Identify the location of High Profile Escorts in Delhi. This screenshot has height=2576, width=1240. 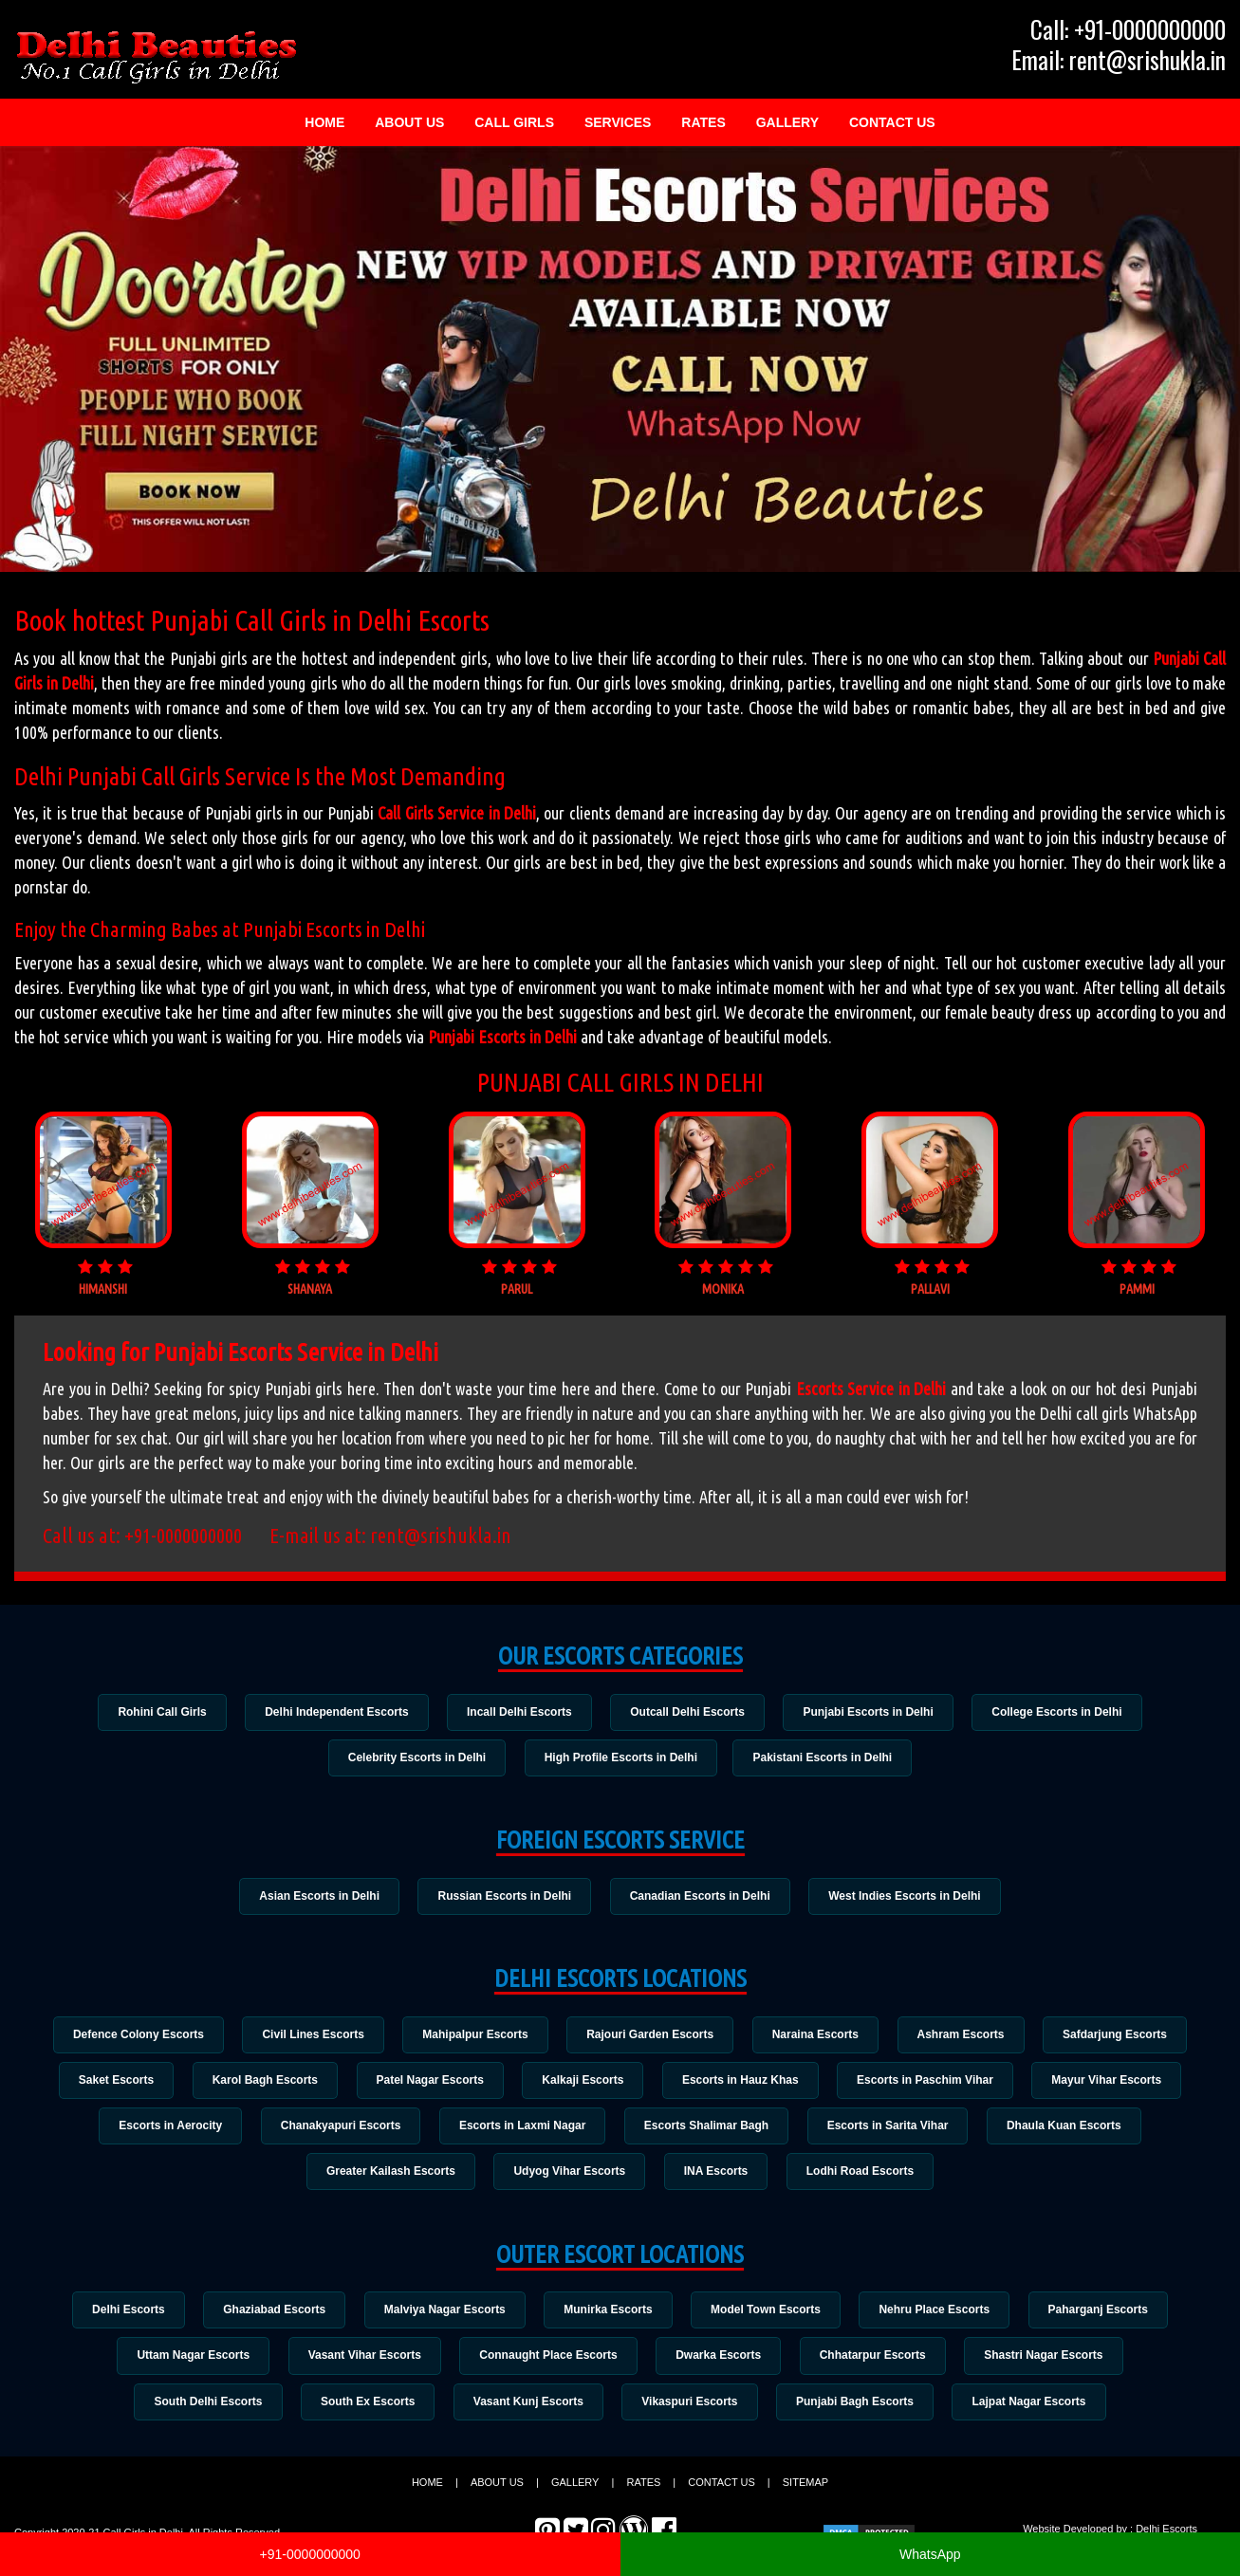
(621, 1758).